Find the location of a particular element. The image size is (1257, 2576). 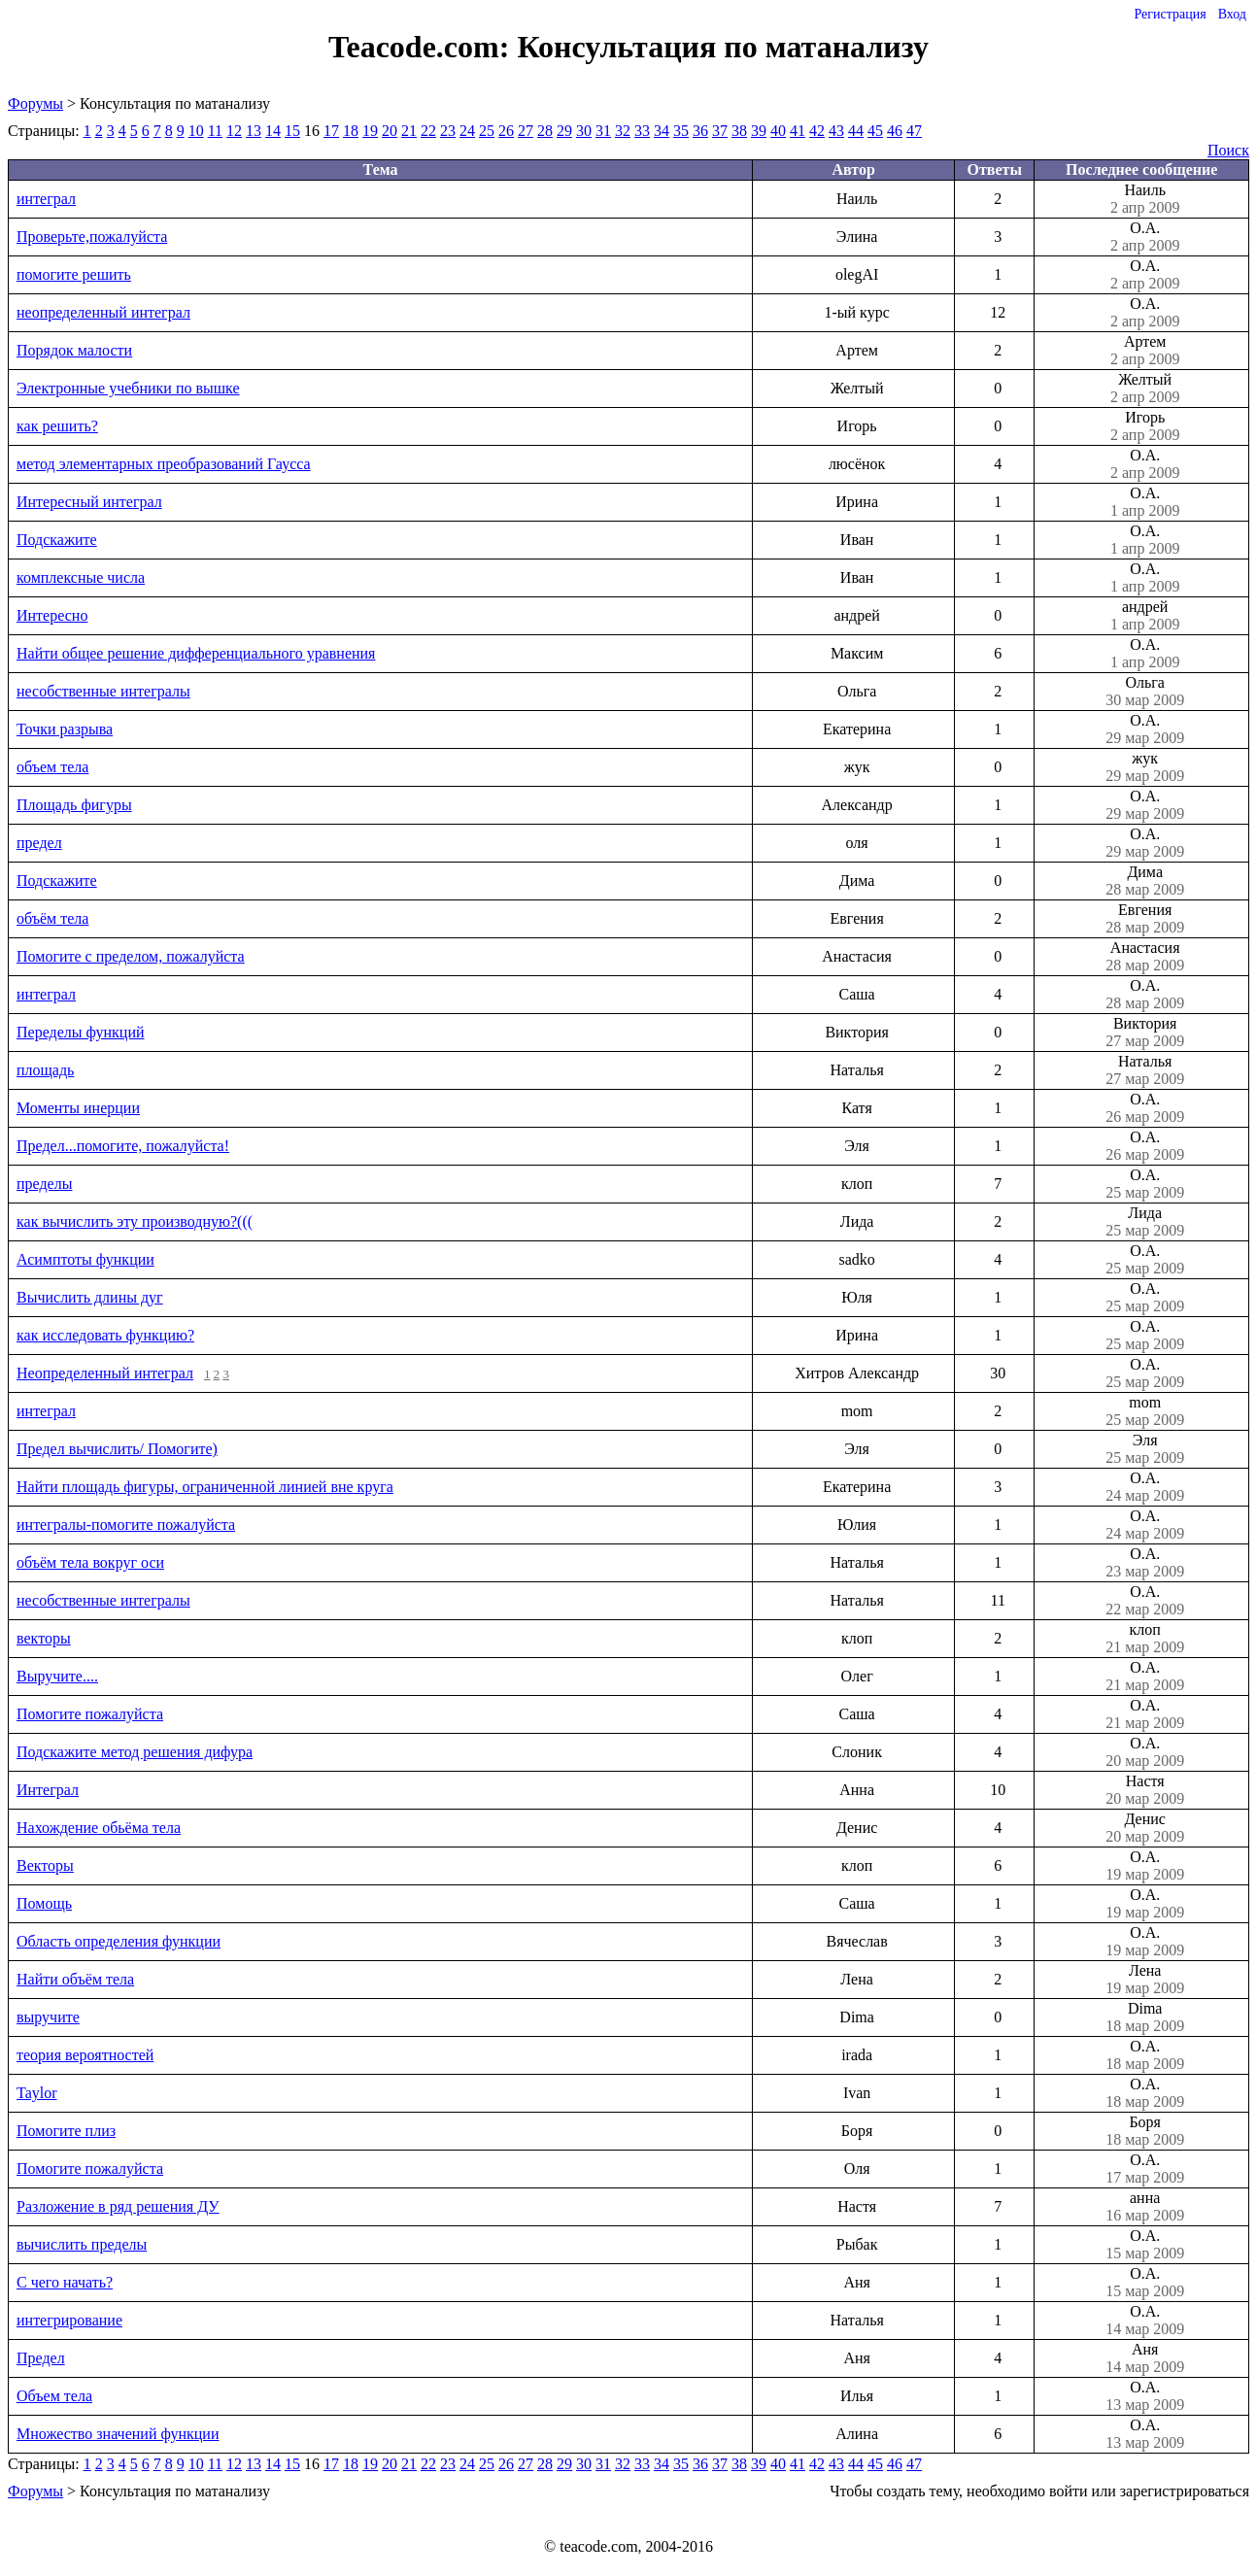

как вычислить эту производную?((( is located at coordinates (135, 1221).